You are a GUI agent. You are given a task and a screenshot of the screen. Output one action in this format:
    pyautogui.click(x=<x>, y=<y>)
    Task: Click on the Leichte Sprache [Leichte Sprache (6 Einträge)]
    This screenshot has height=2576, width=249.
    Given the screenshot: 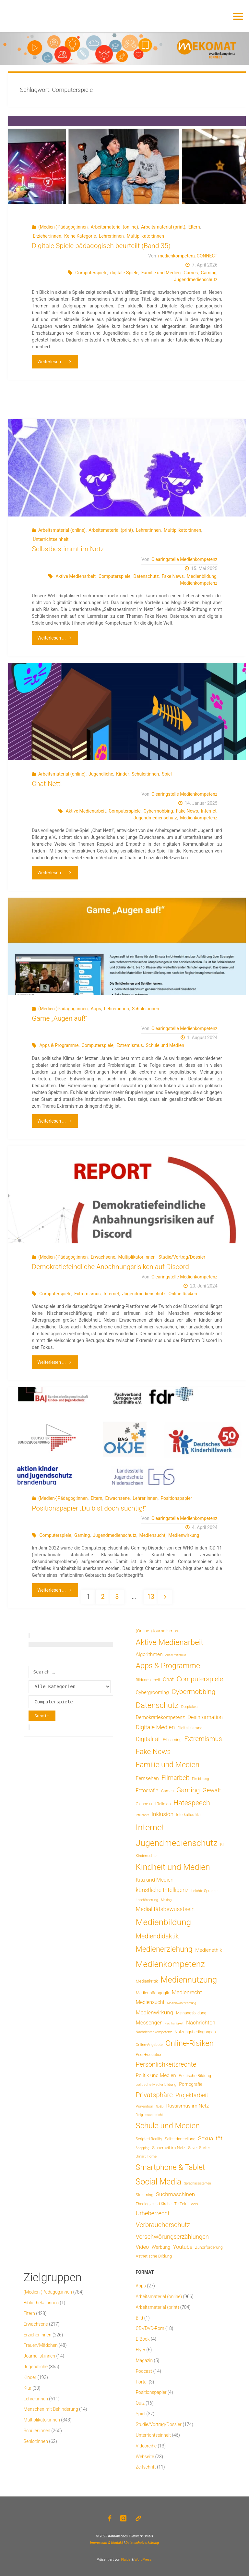 What is the action you would take?
    pyautogui.click(x=204, y=1890)
    